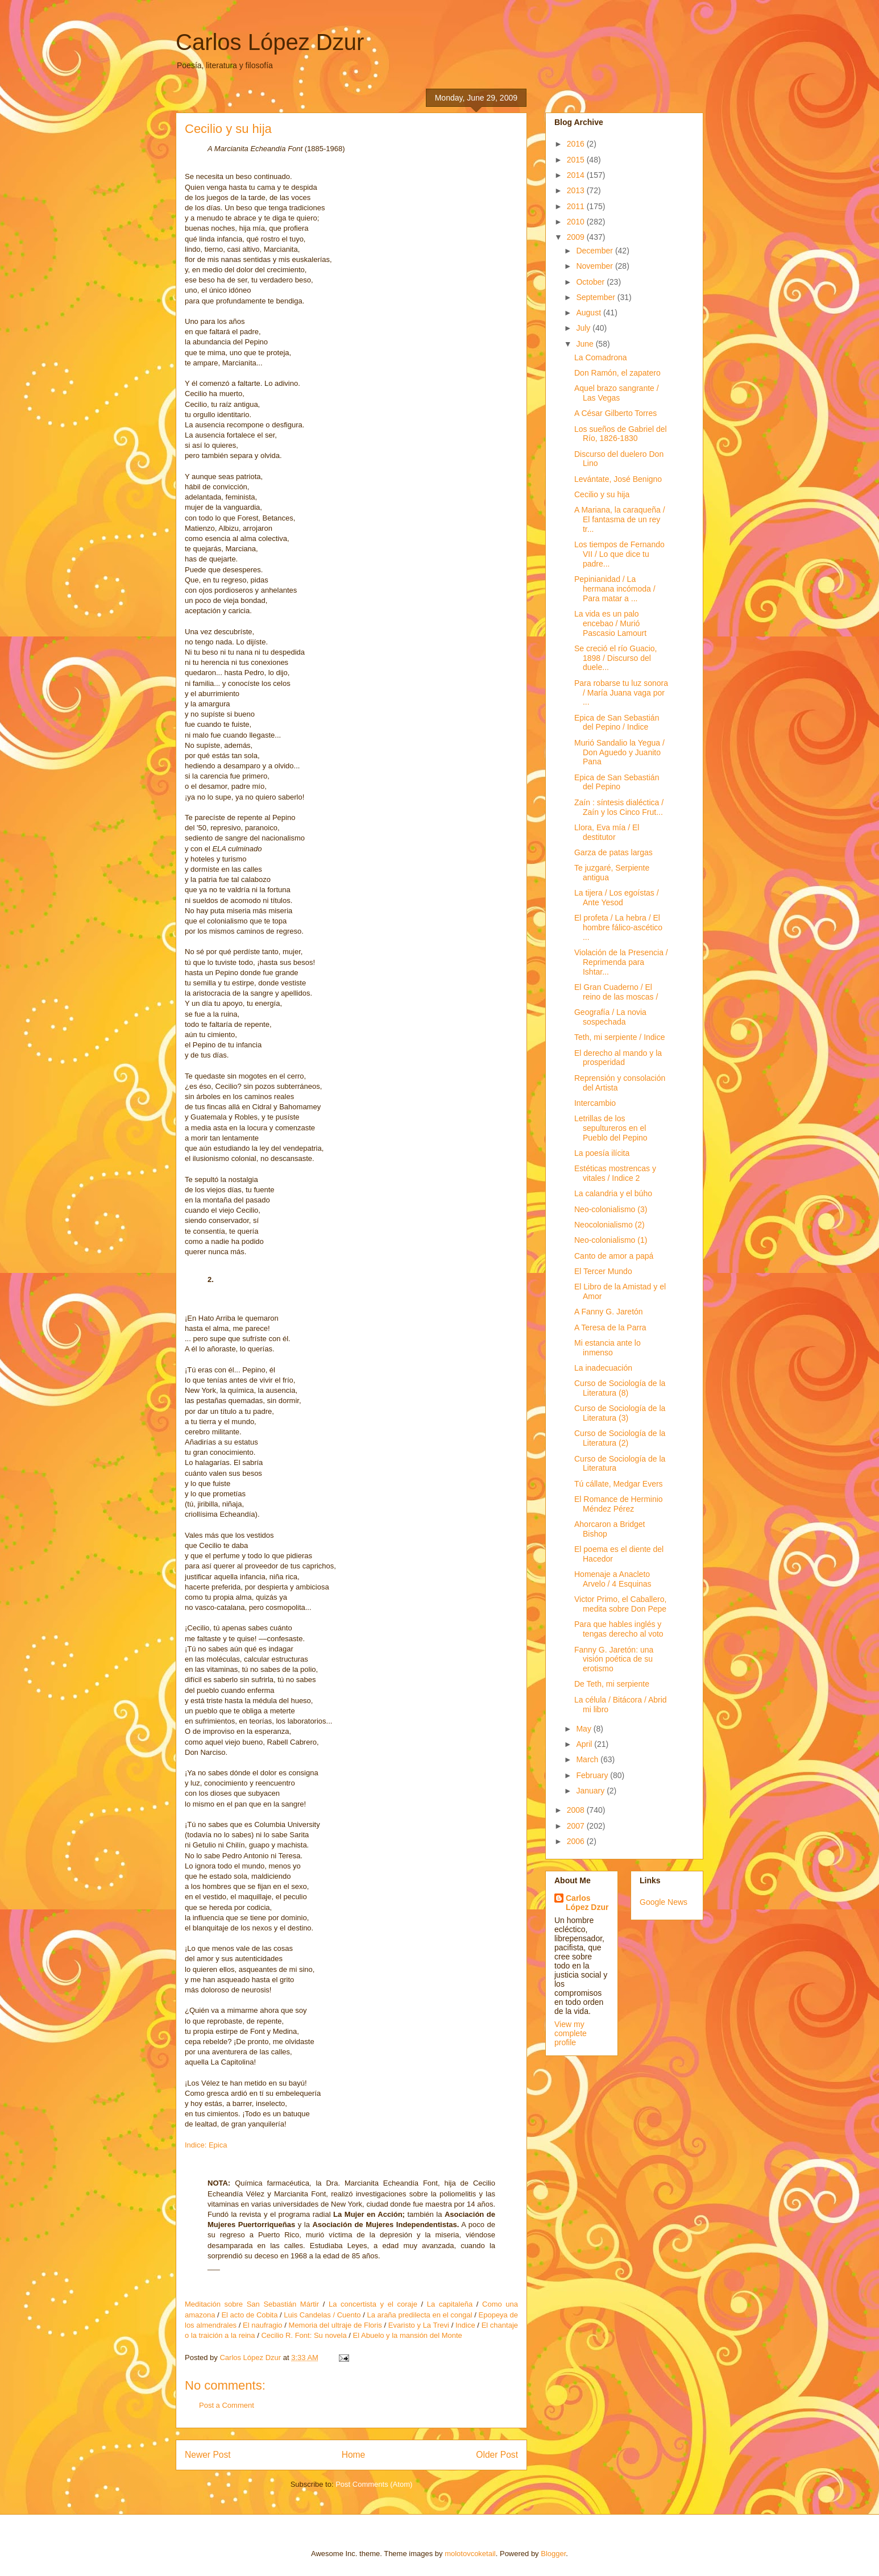  Describe the element at coordinates (613, 1579) in the screenshot. I see `Homenaje a Anacleto Arvelo / 4 Esquinas` at that location.